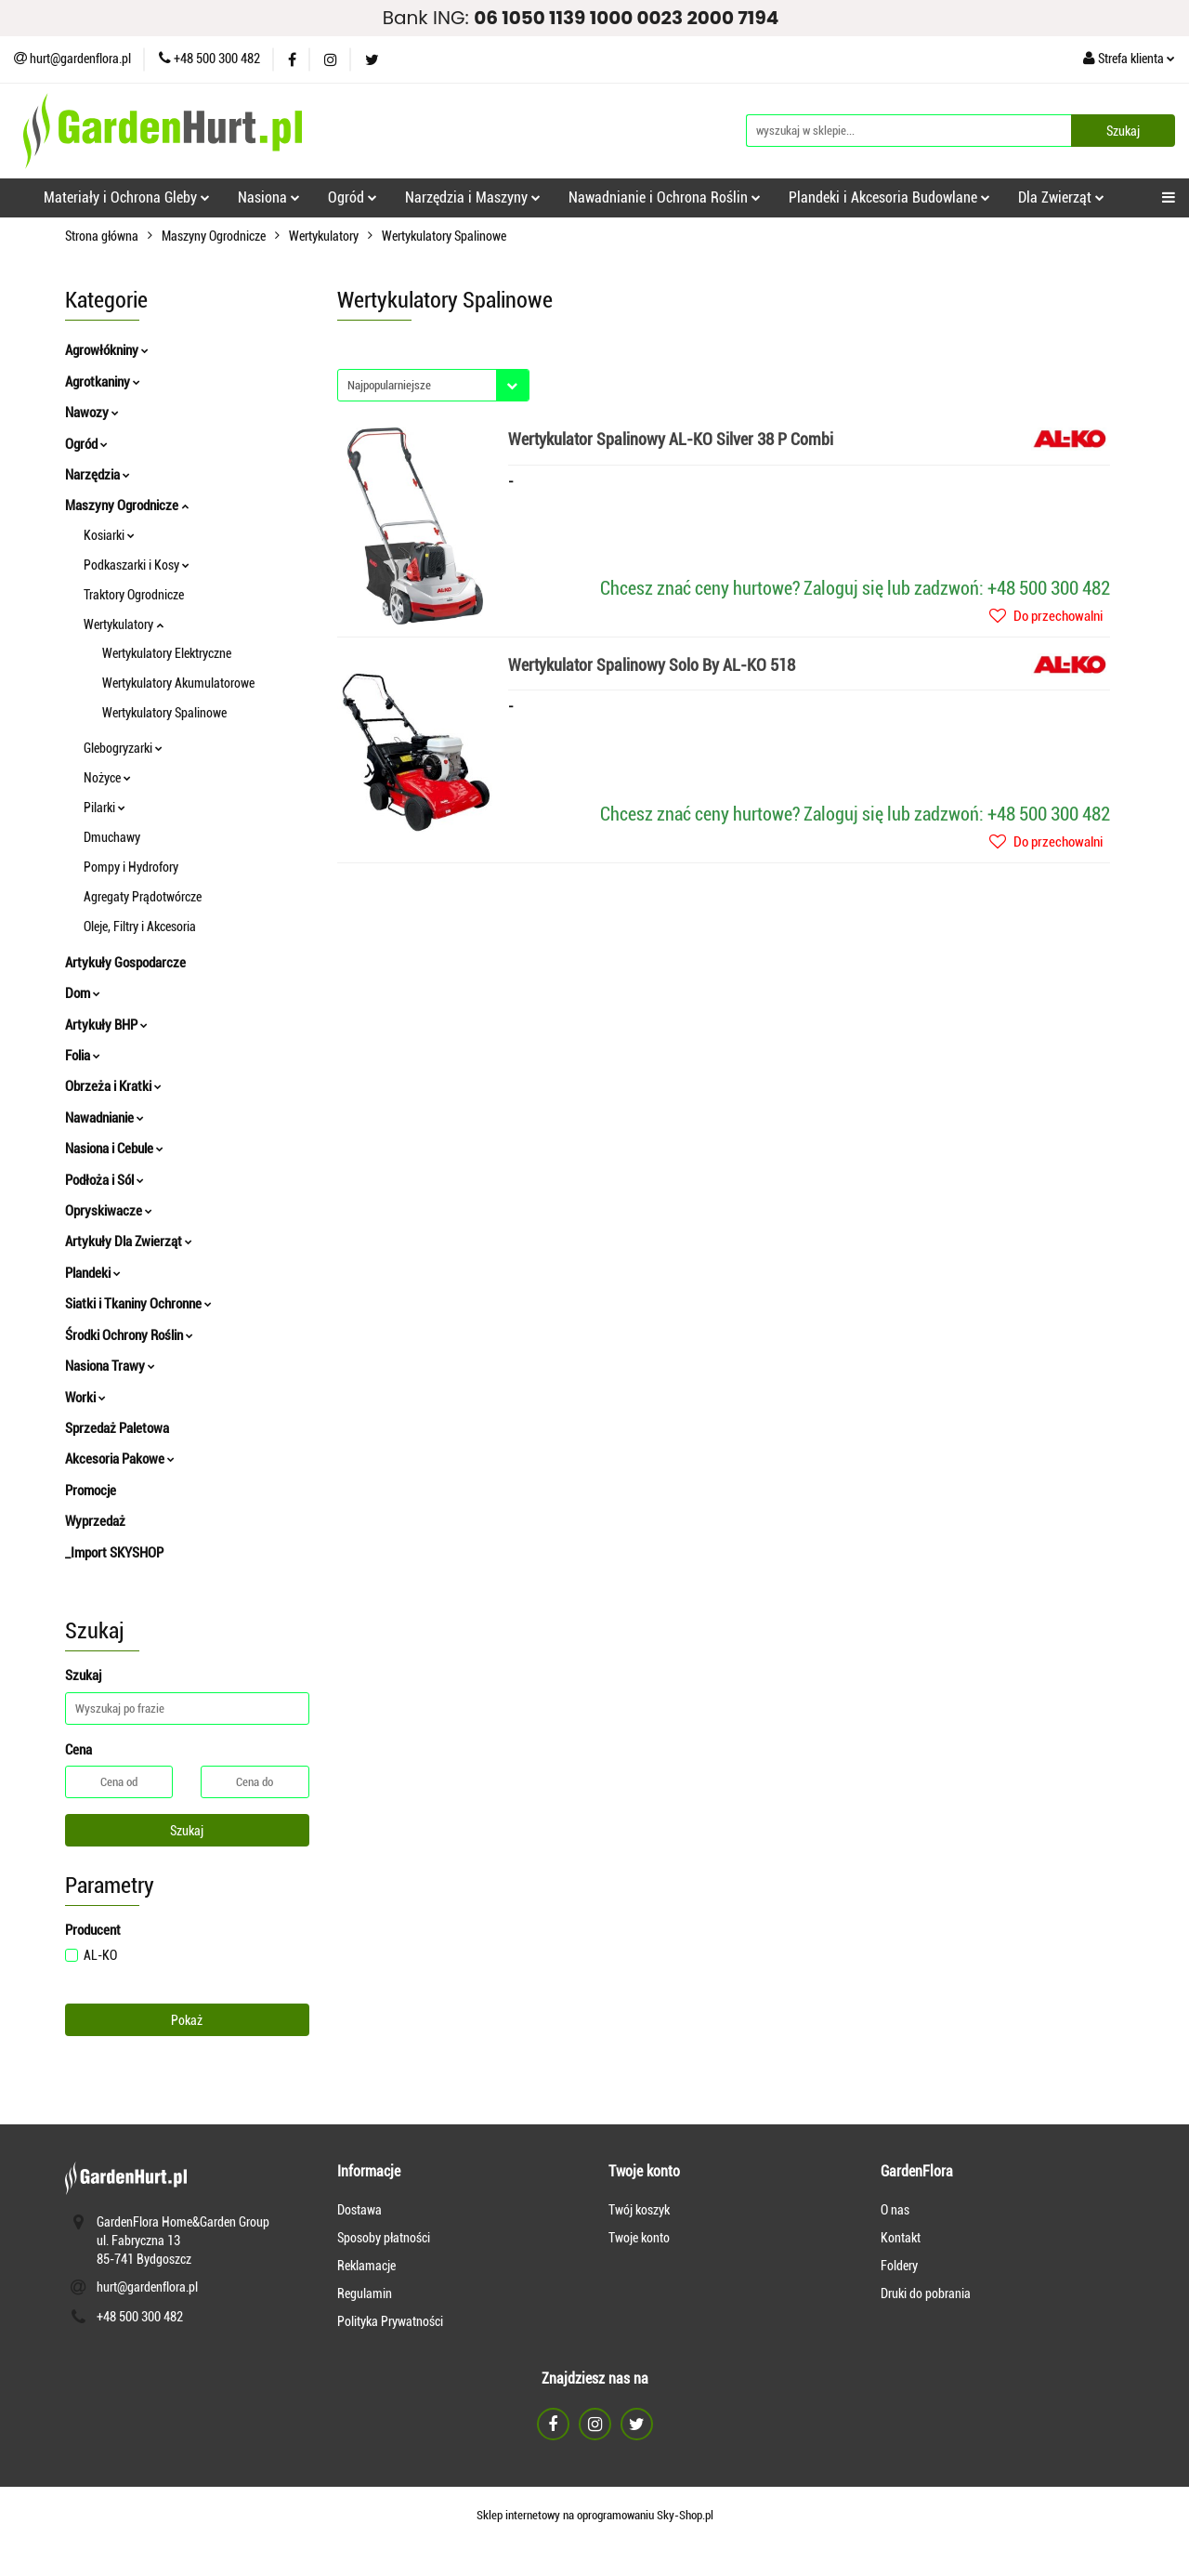 This screenshot has width=1189, height=2576. Describe the element at coordinates (114, 1552) in the screenshot. I see `_Import SKYSHOP` at that location.